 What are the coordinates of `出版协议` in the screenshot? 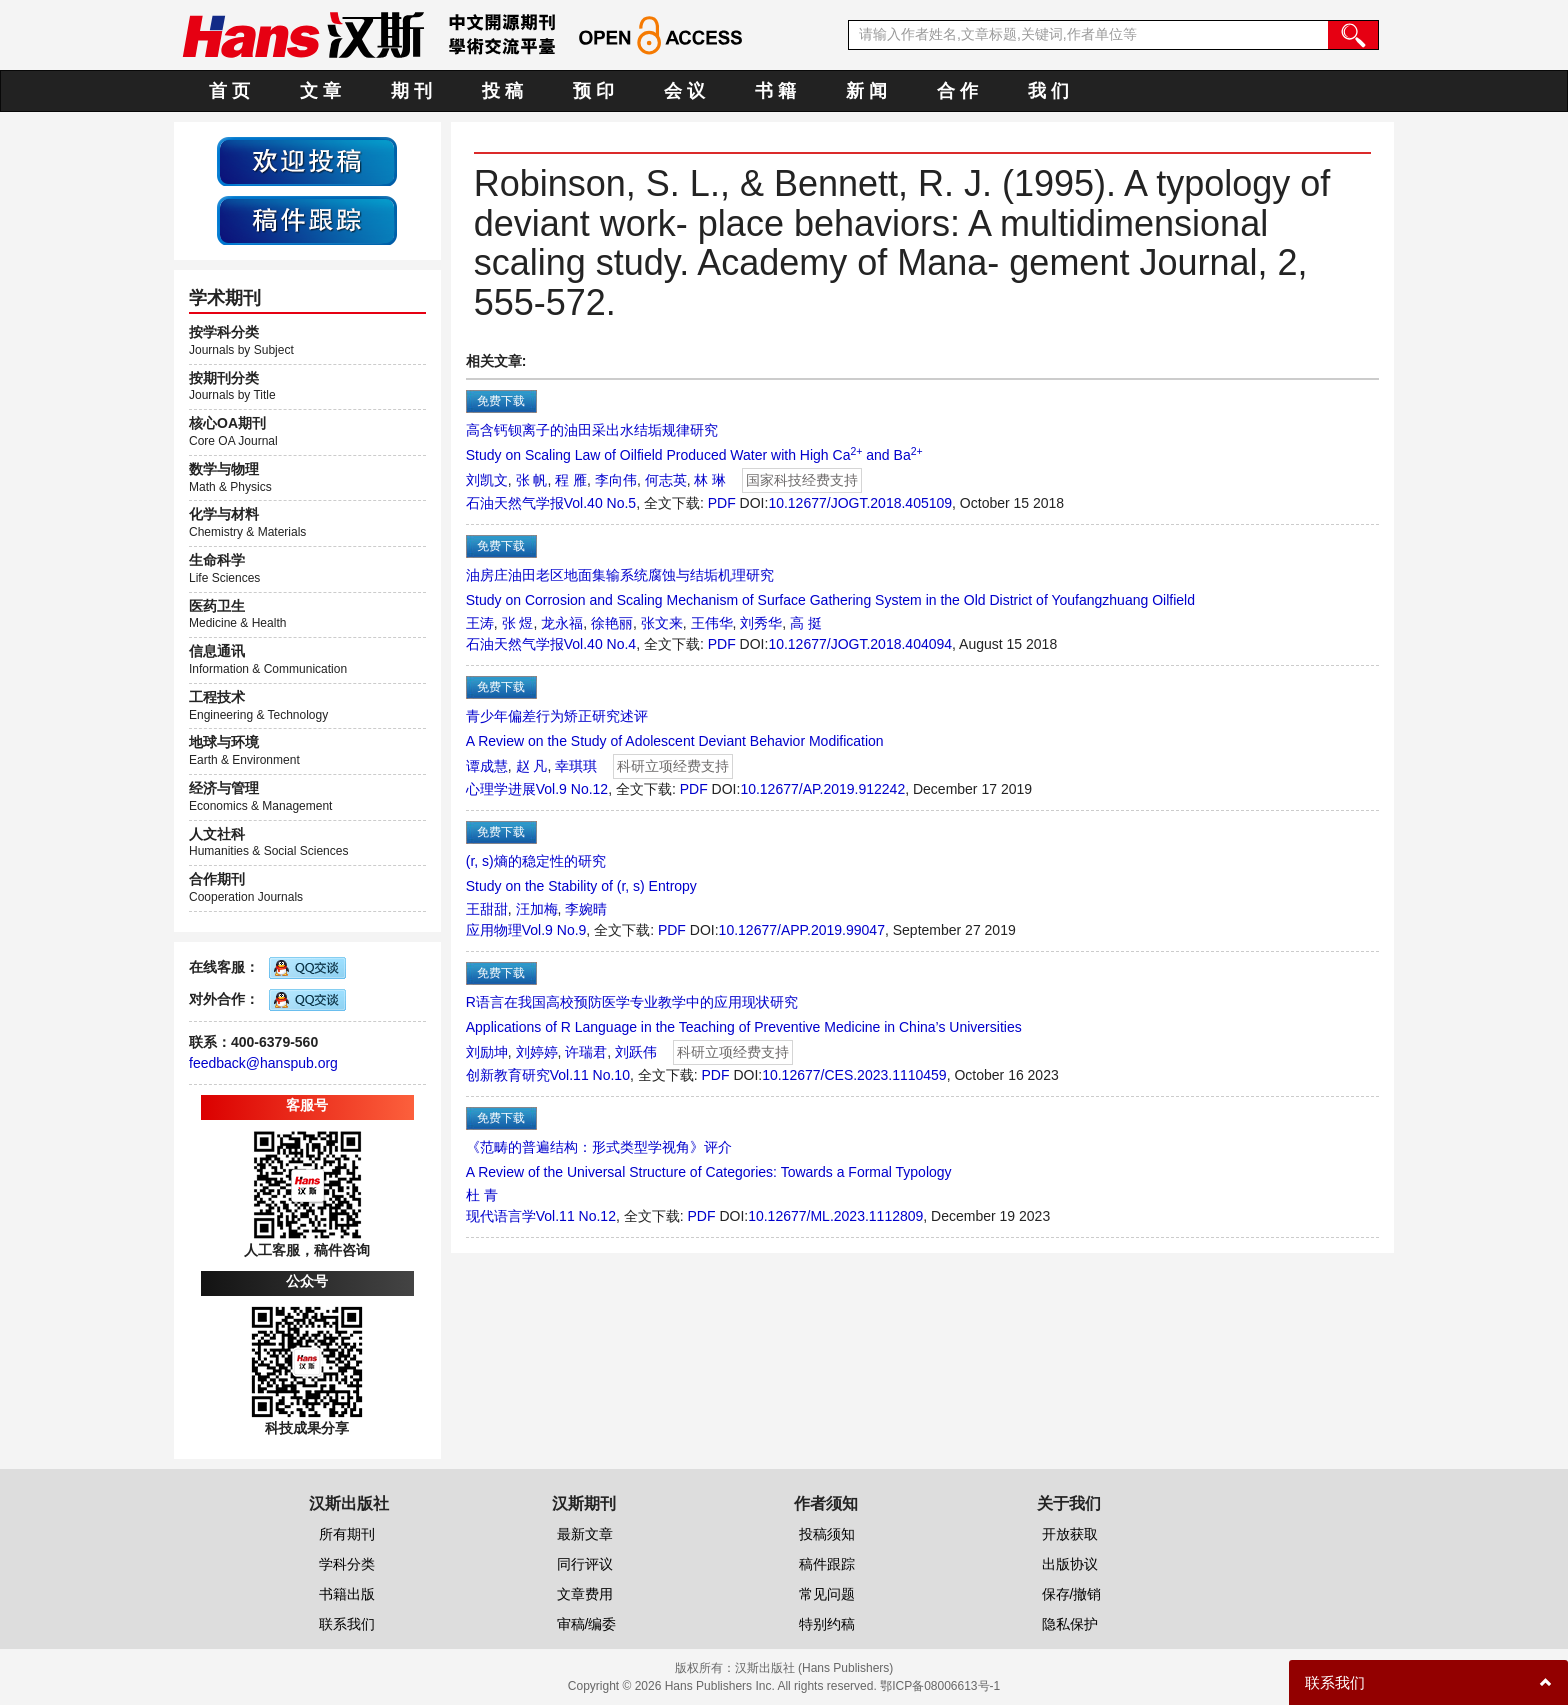 It's located at (1070, 1564).